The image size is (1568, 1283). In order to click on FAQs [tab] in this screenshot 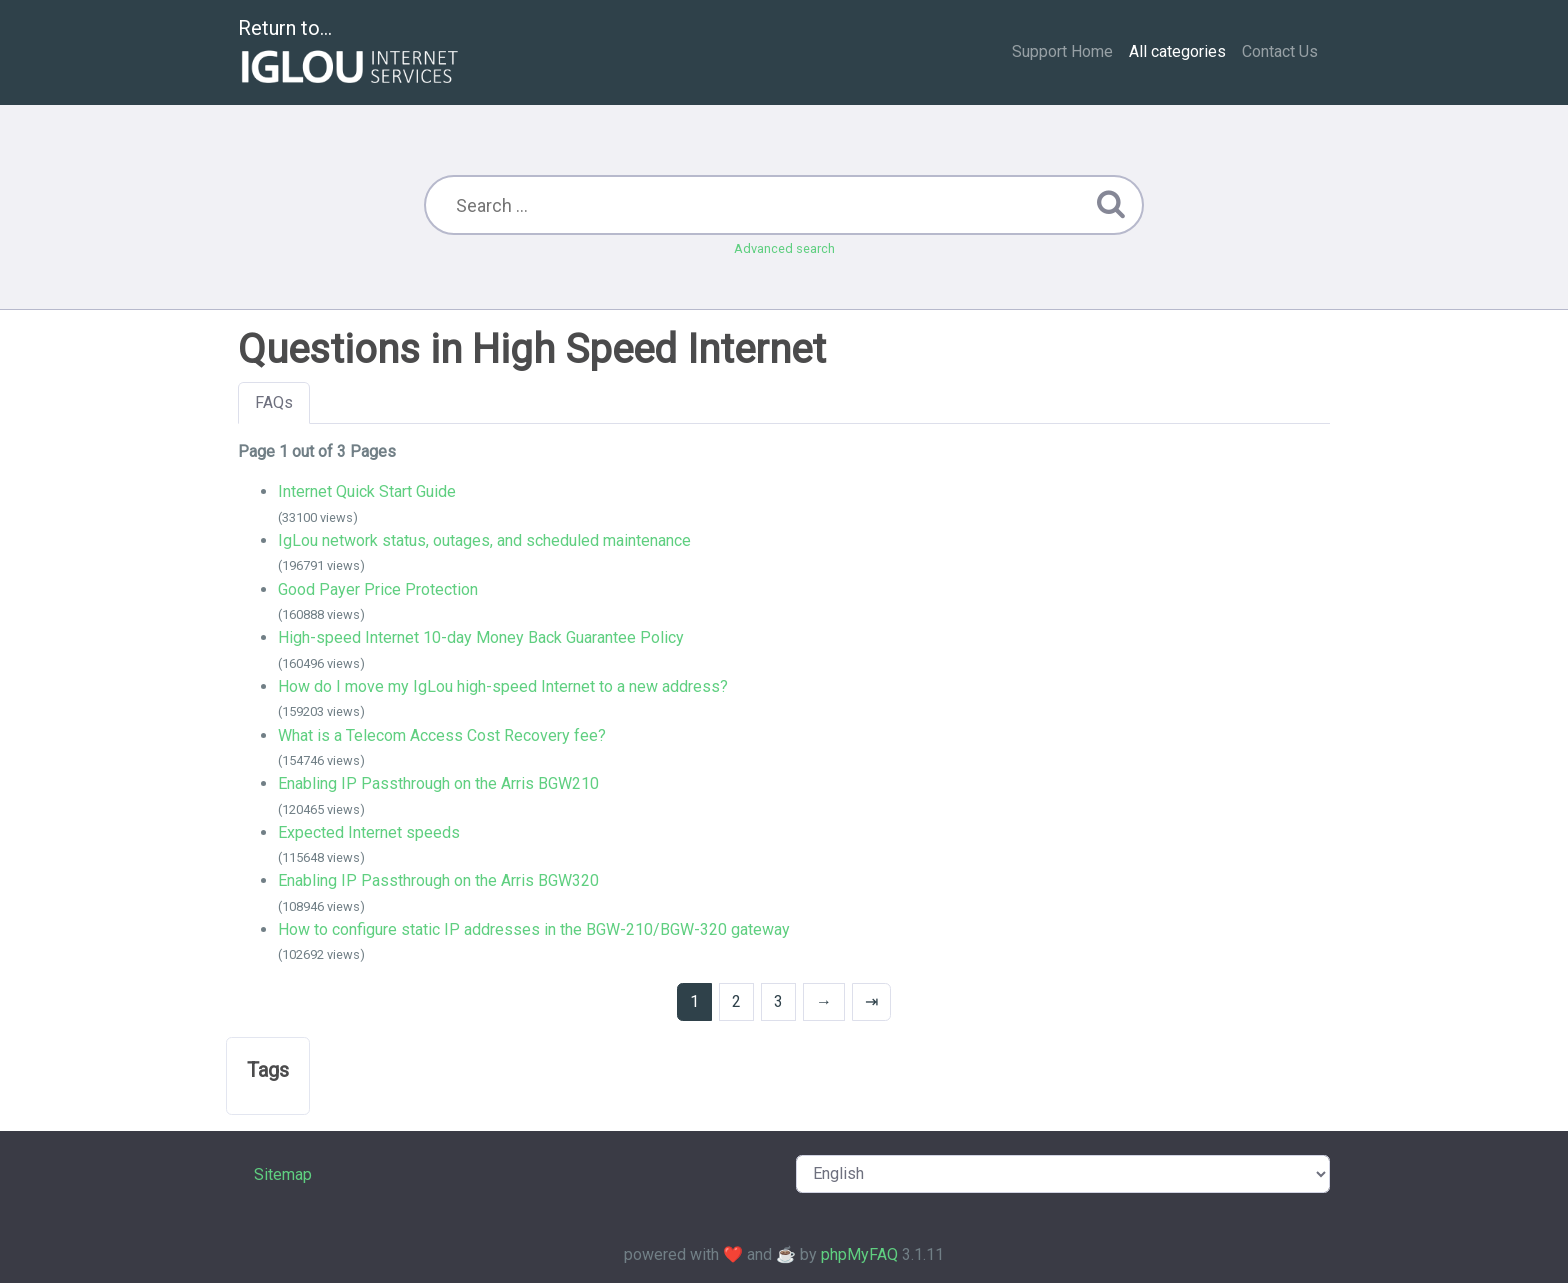, I will do `click(274, 402)`.